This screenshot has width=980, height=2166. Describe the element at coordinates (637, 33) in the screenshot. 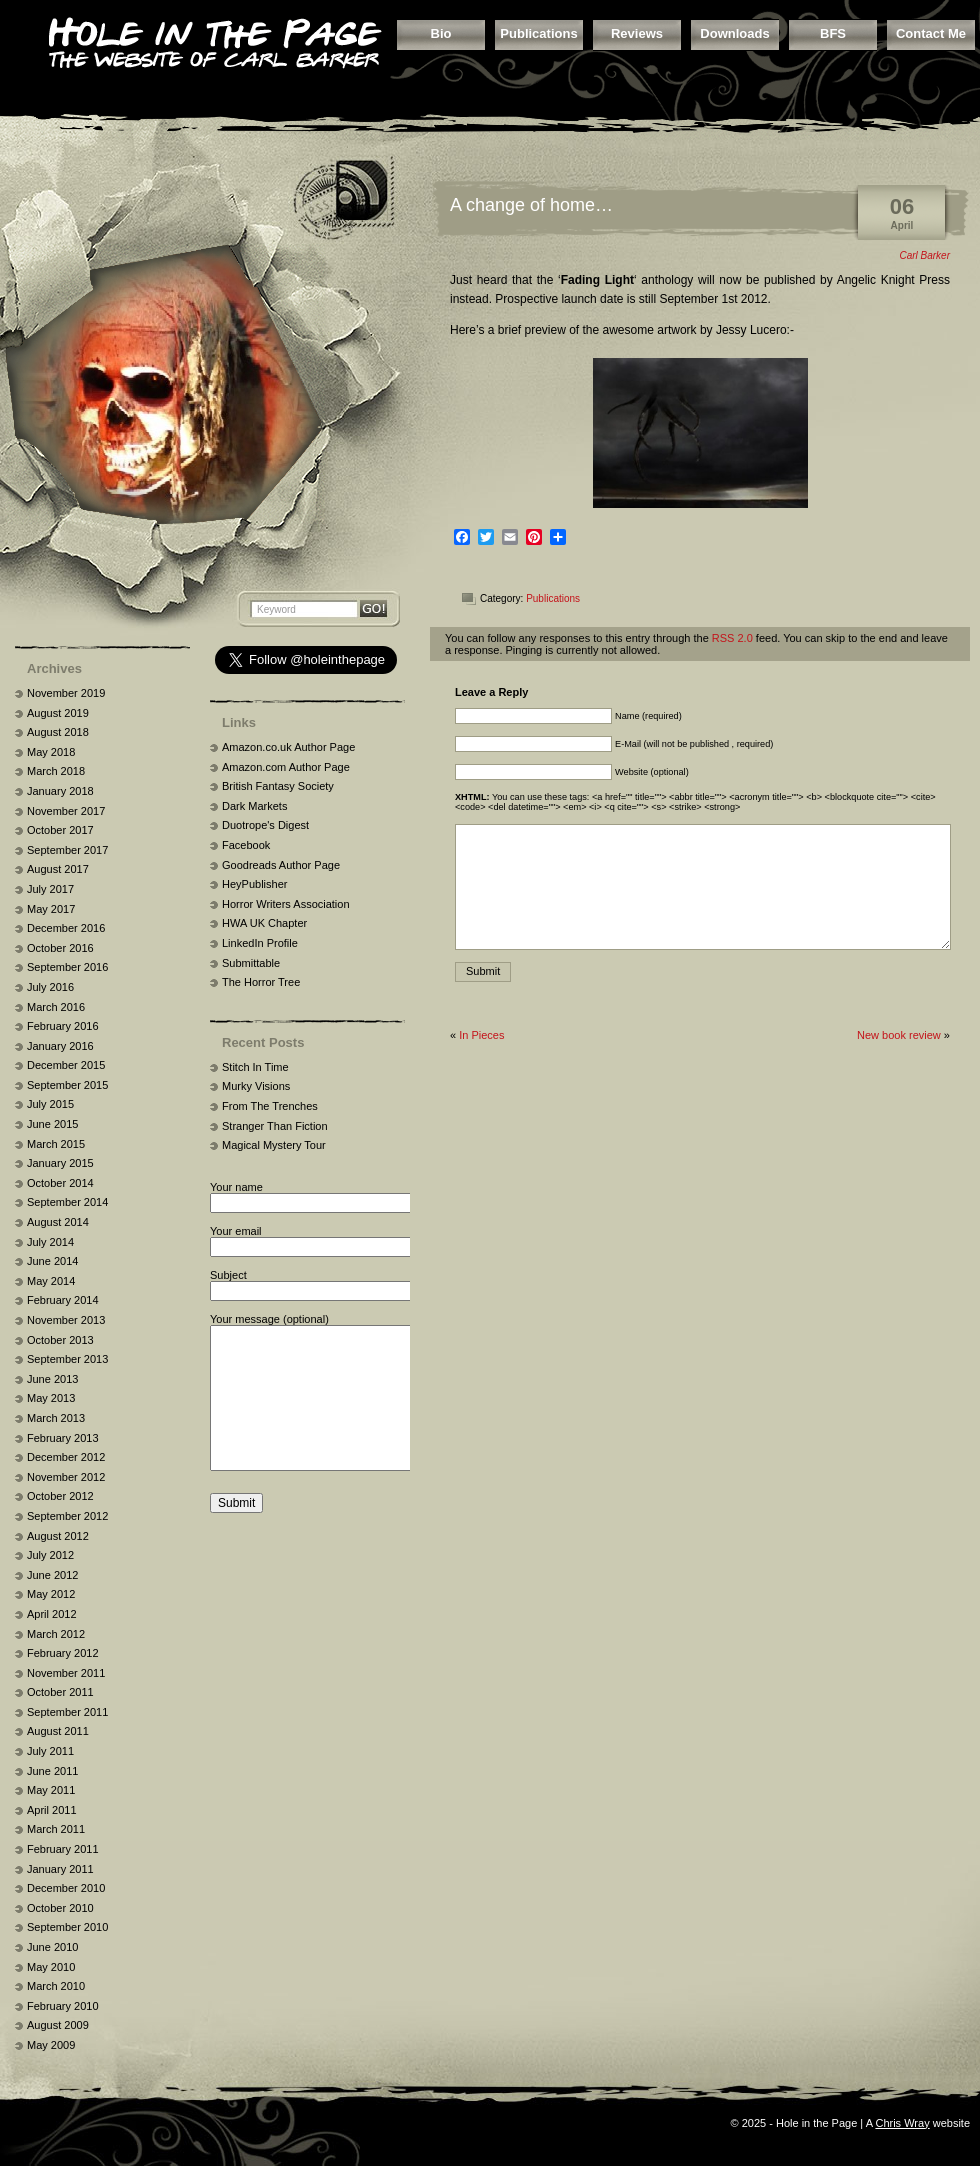

I see `Reviews` at that location.